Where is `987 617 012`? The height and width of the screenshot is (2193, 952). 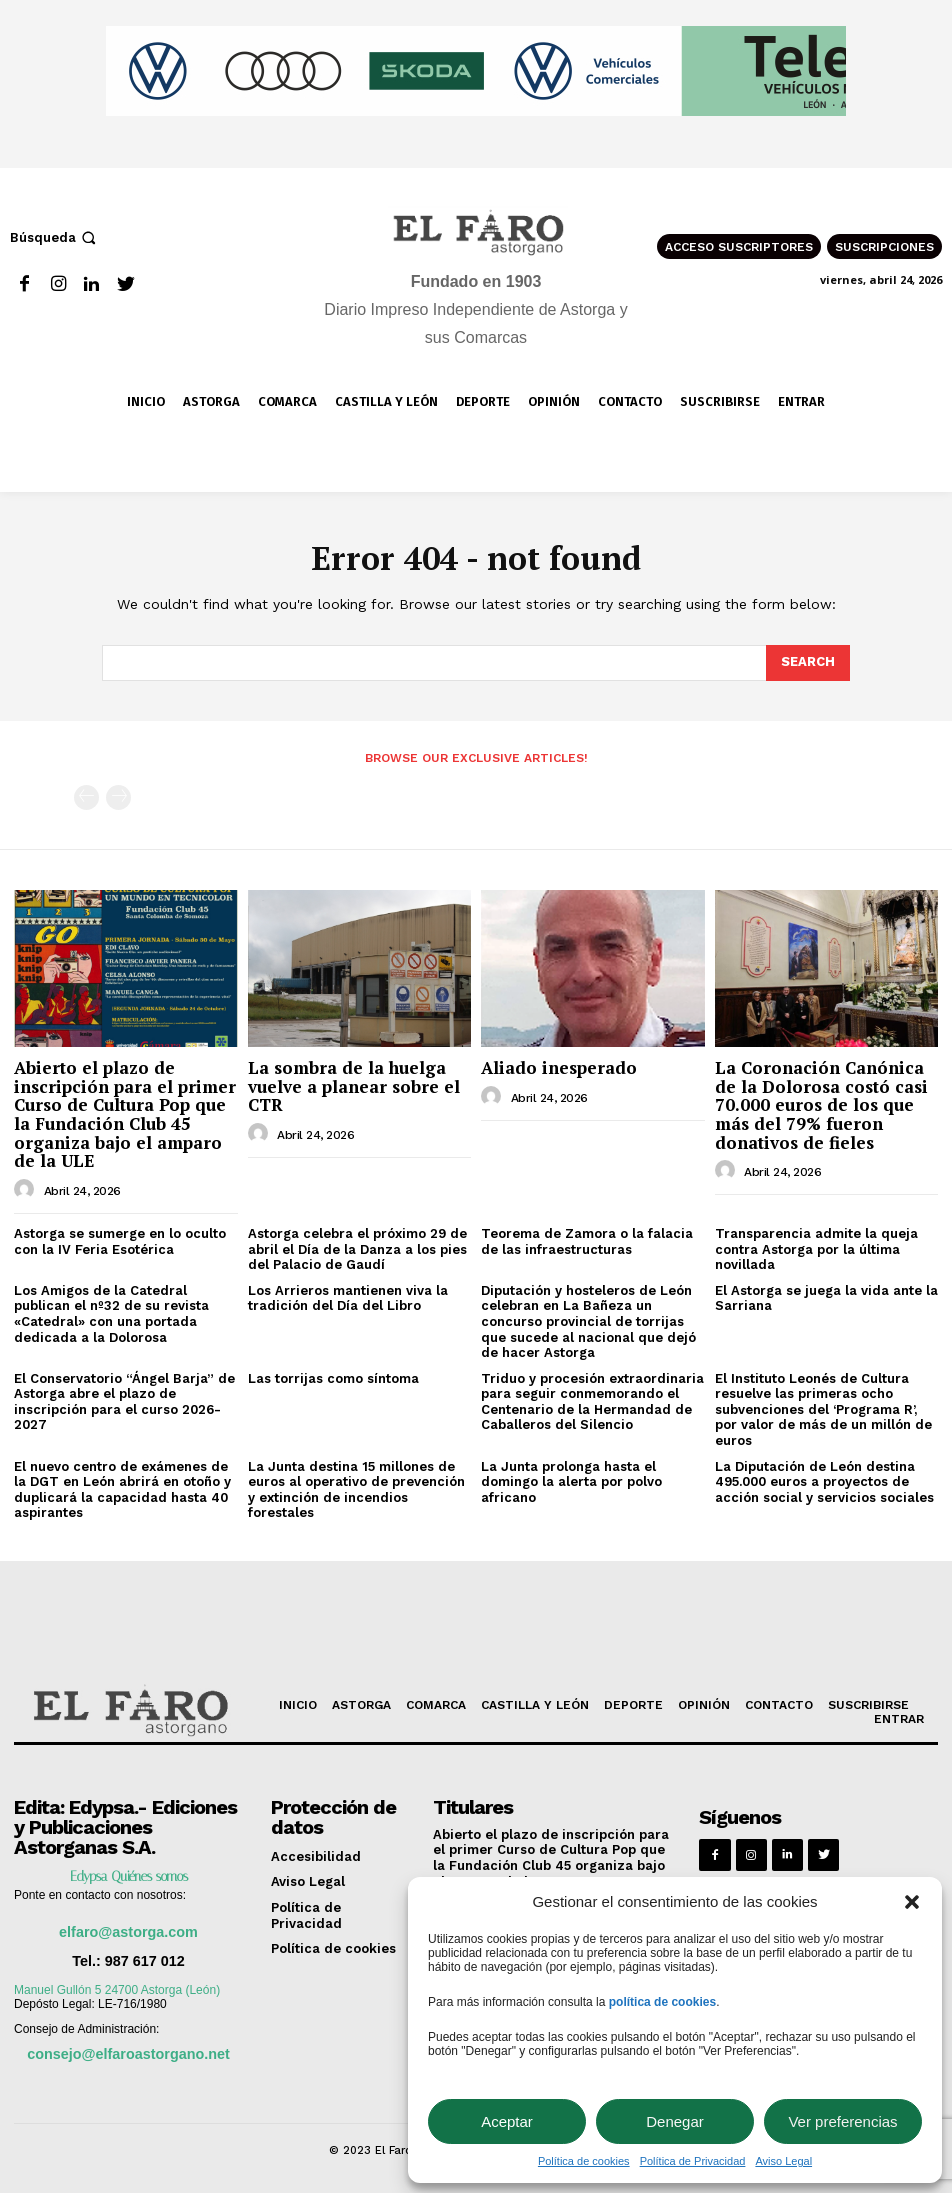 987 617 012 is located at coordinates (145, 1961).